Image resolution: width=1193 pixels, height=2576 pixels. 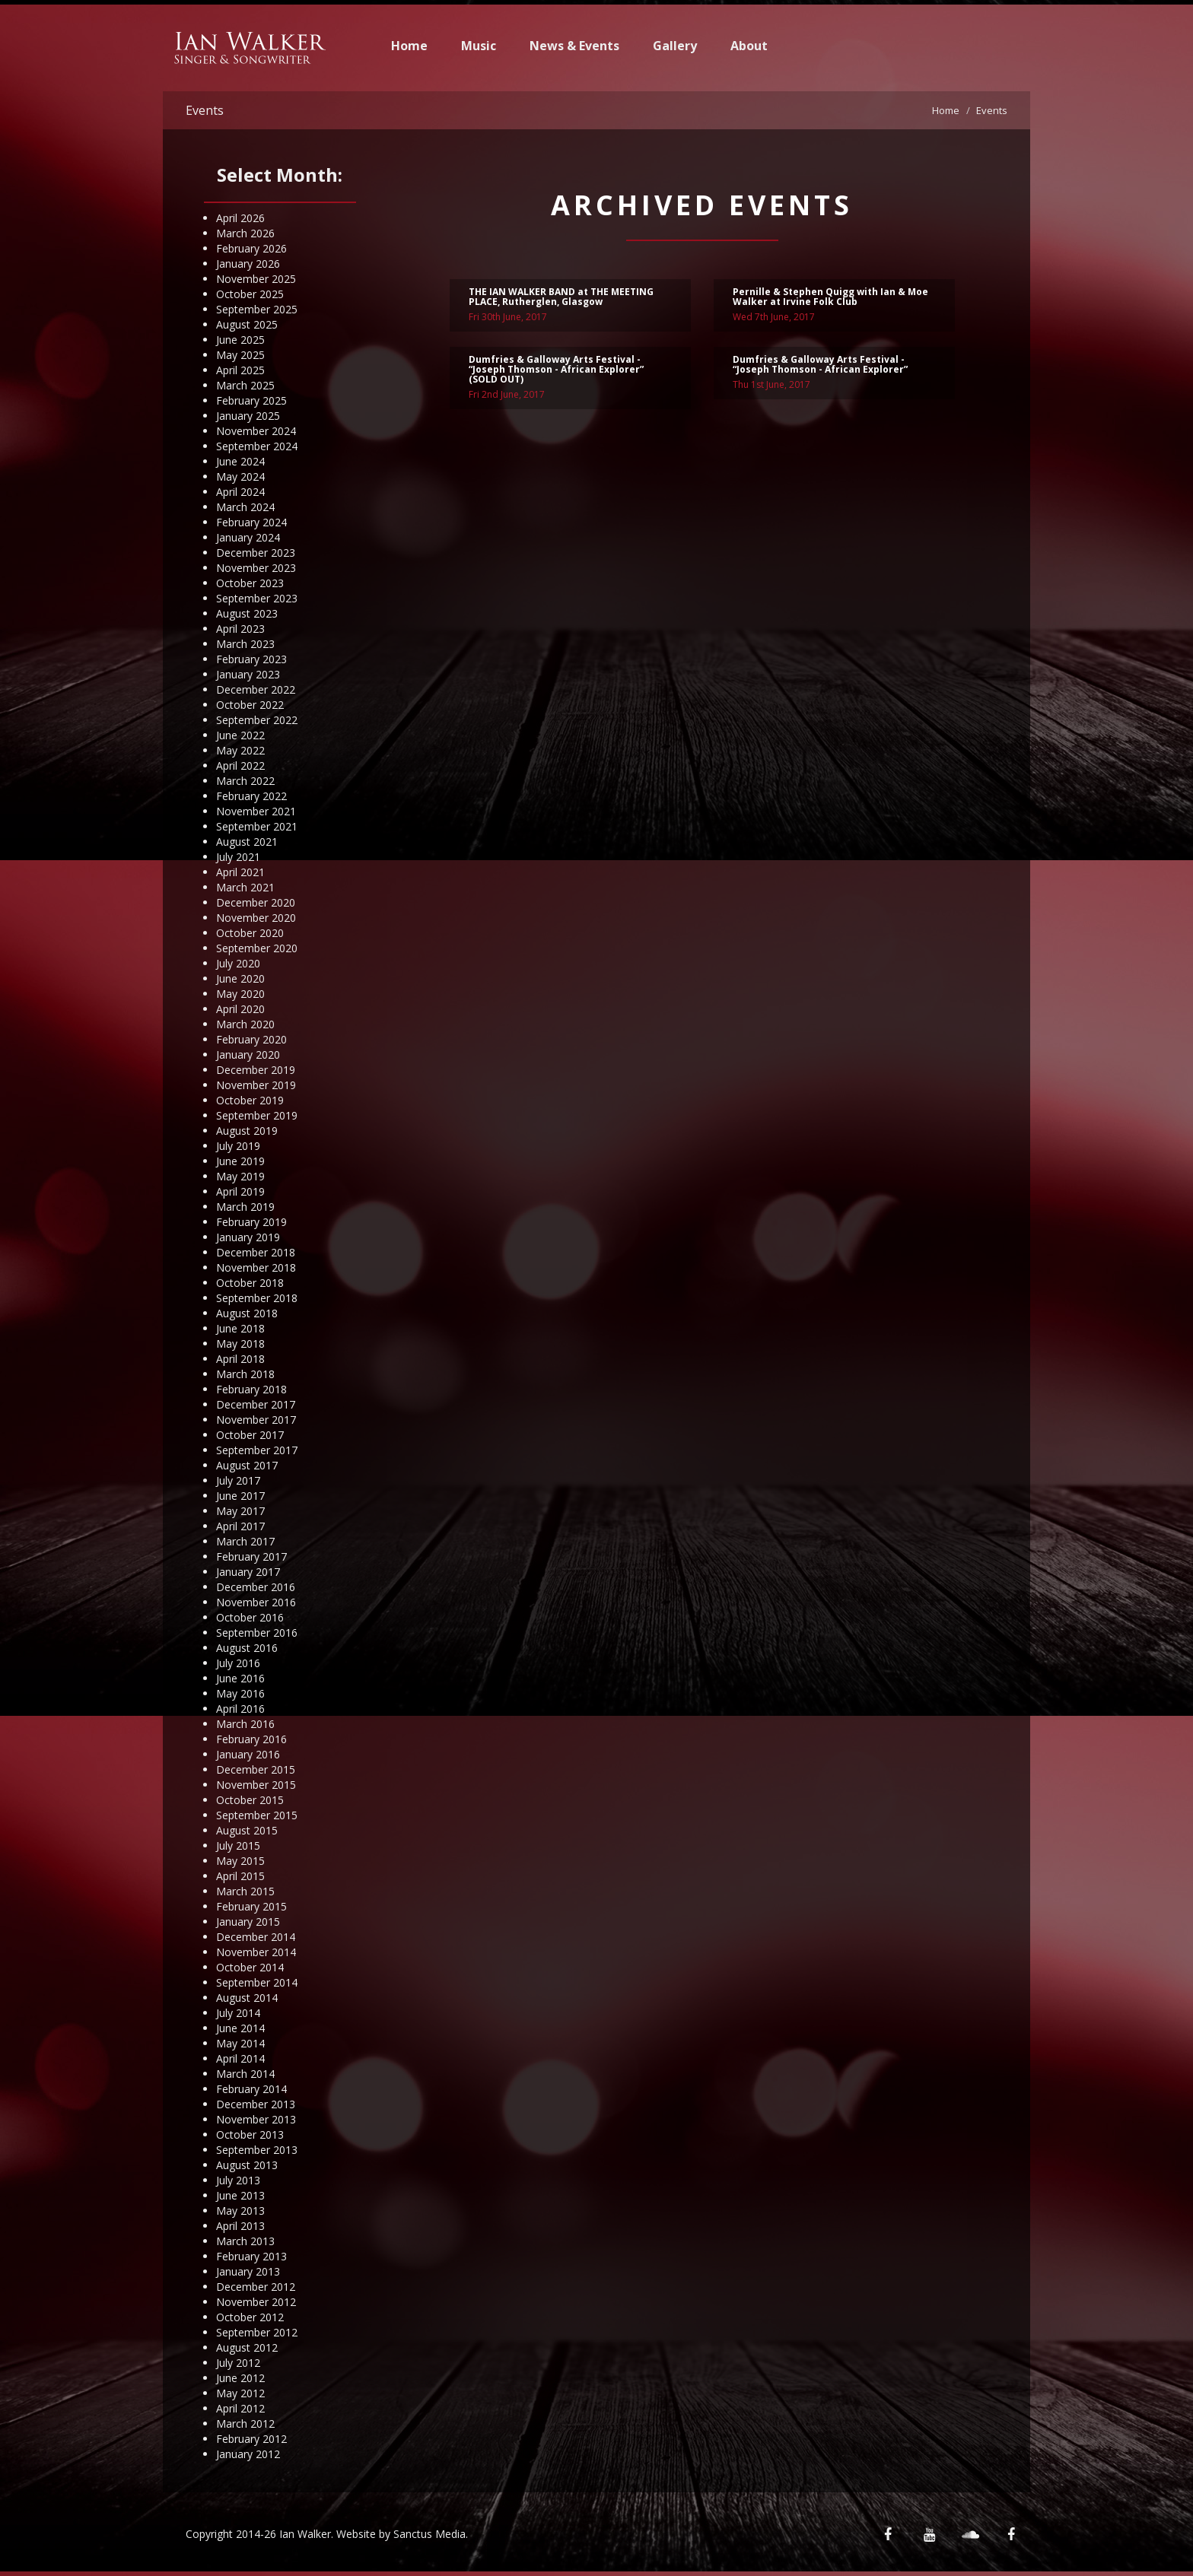 What do you see at coordinates (240, 1359) in the screenshot?
I see `April 2018` at bounding box center [240, 1359].